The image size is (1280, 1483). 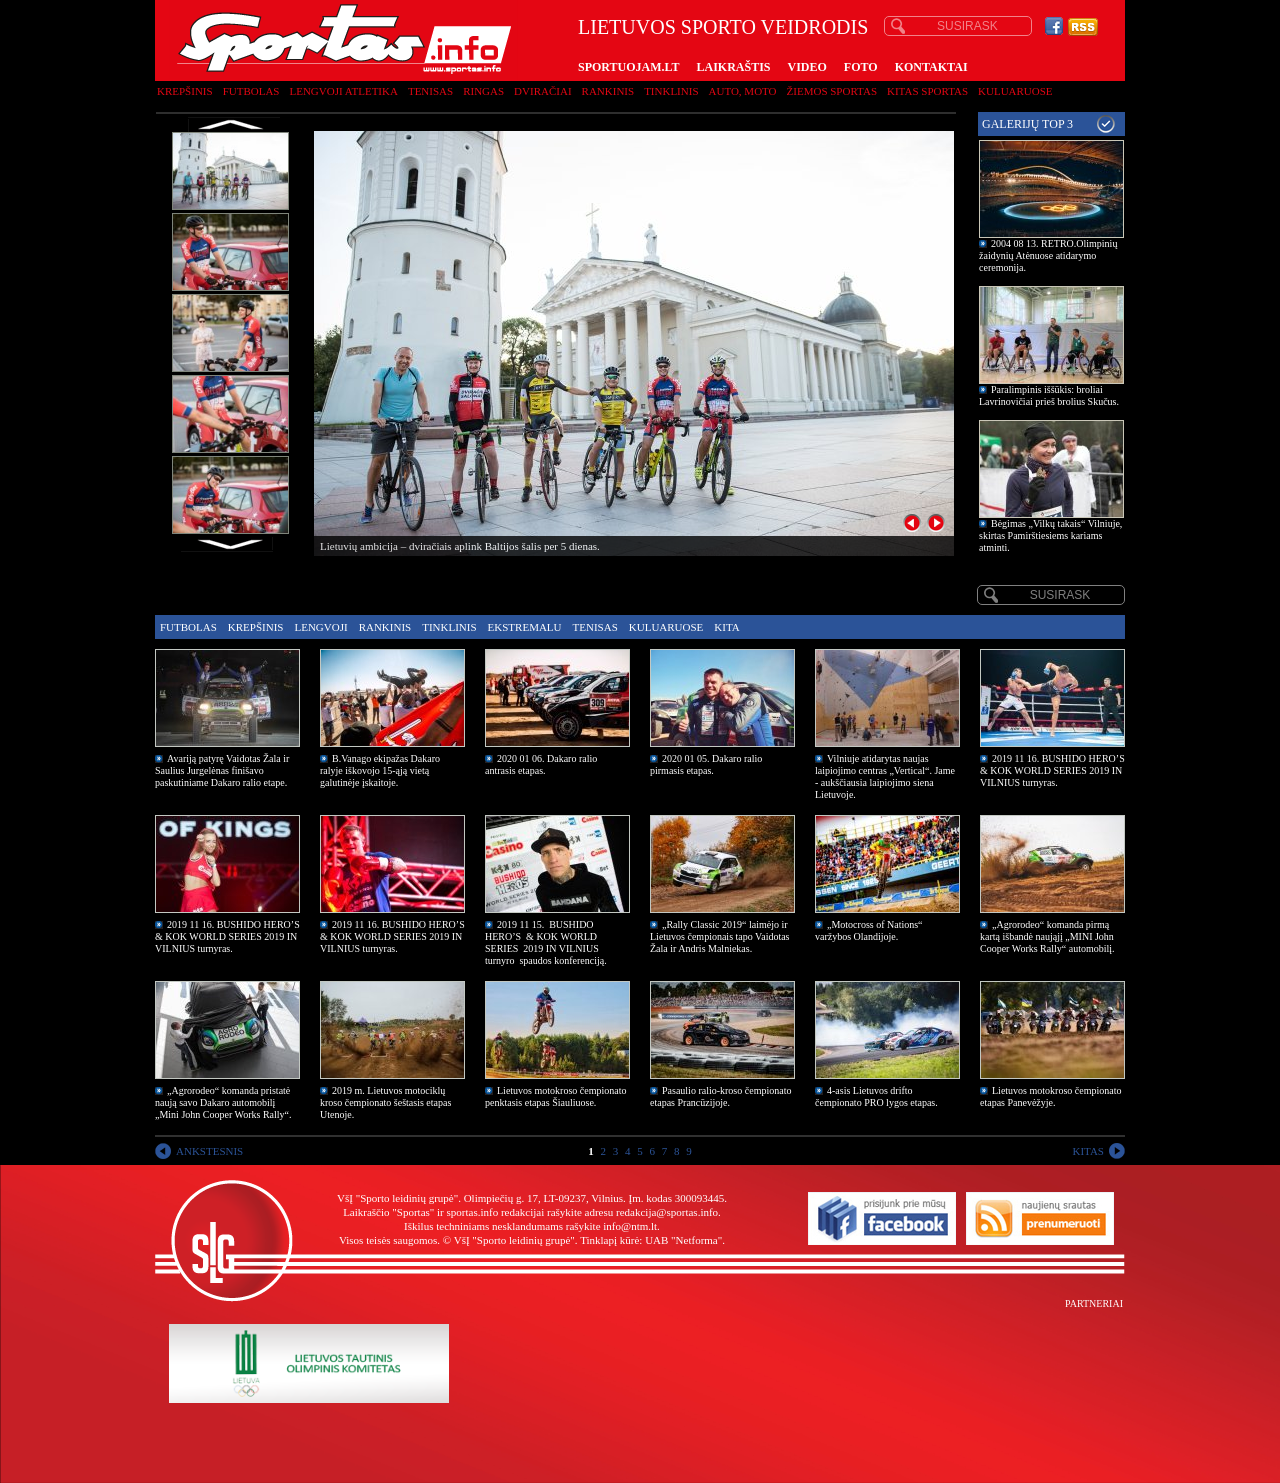 I want to click on Kitas sportas, so click(x=927, y=91).